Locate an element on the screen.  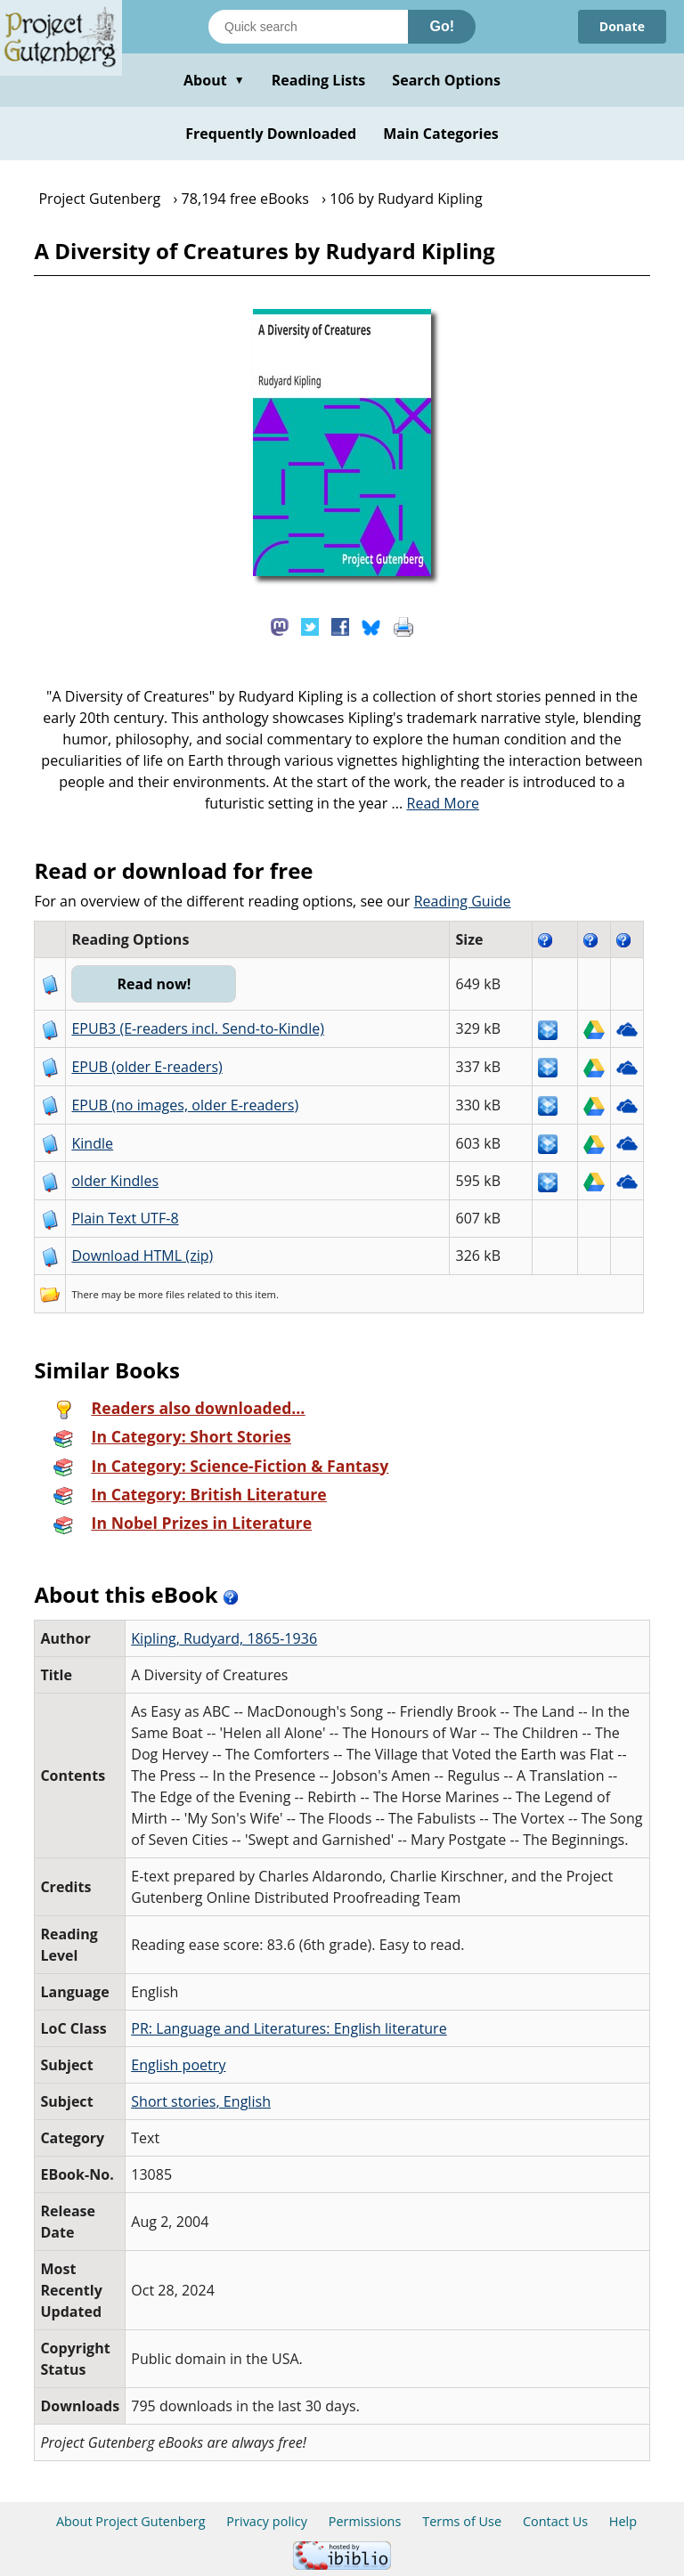
Help is located at coordinates (623, 2521).